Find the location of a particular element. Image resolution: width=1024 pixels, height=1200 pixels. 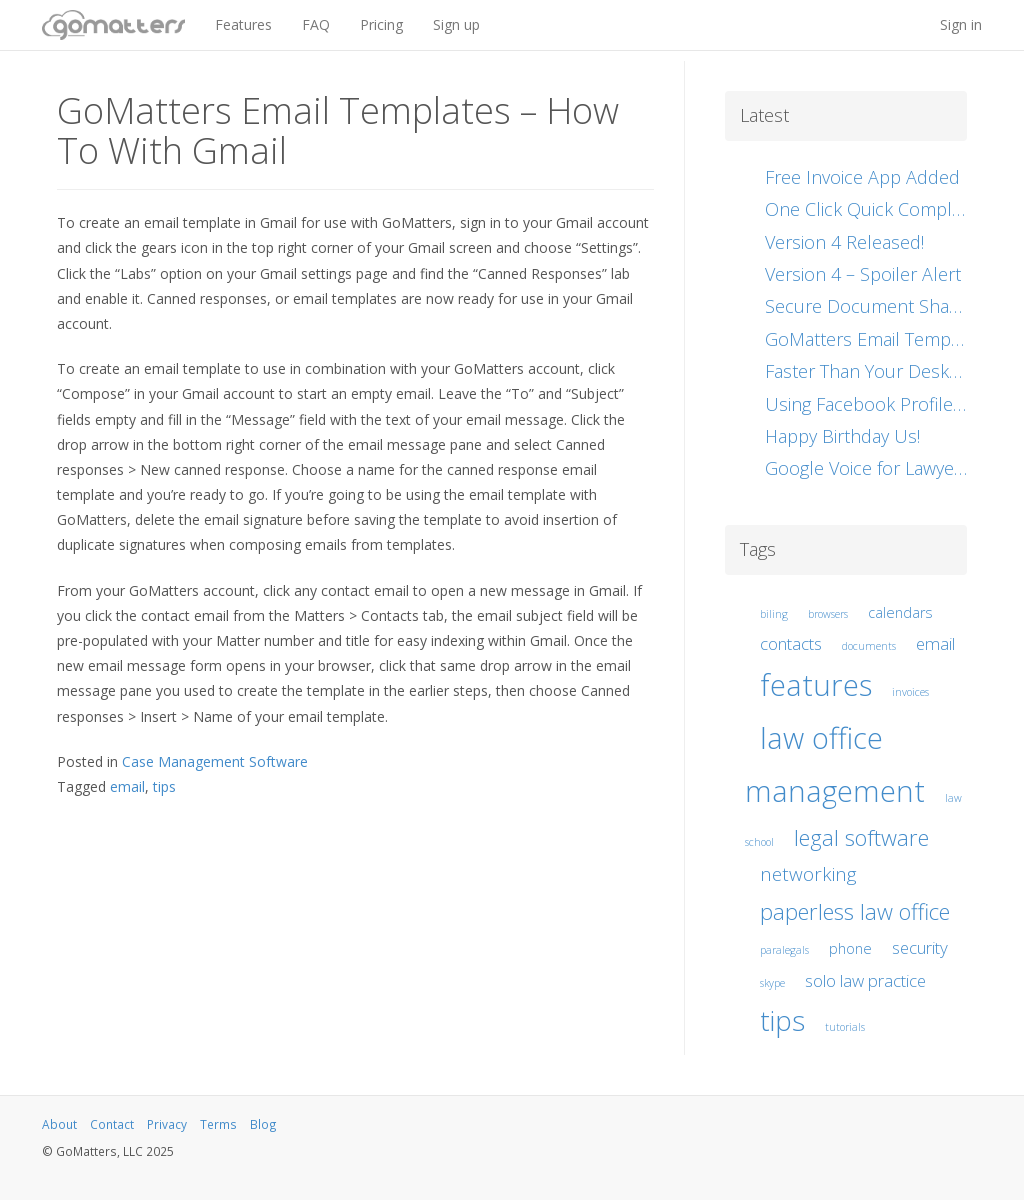

Case Management Software is located at coordinates (215, 761).